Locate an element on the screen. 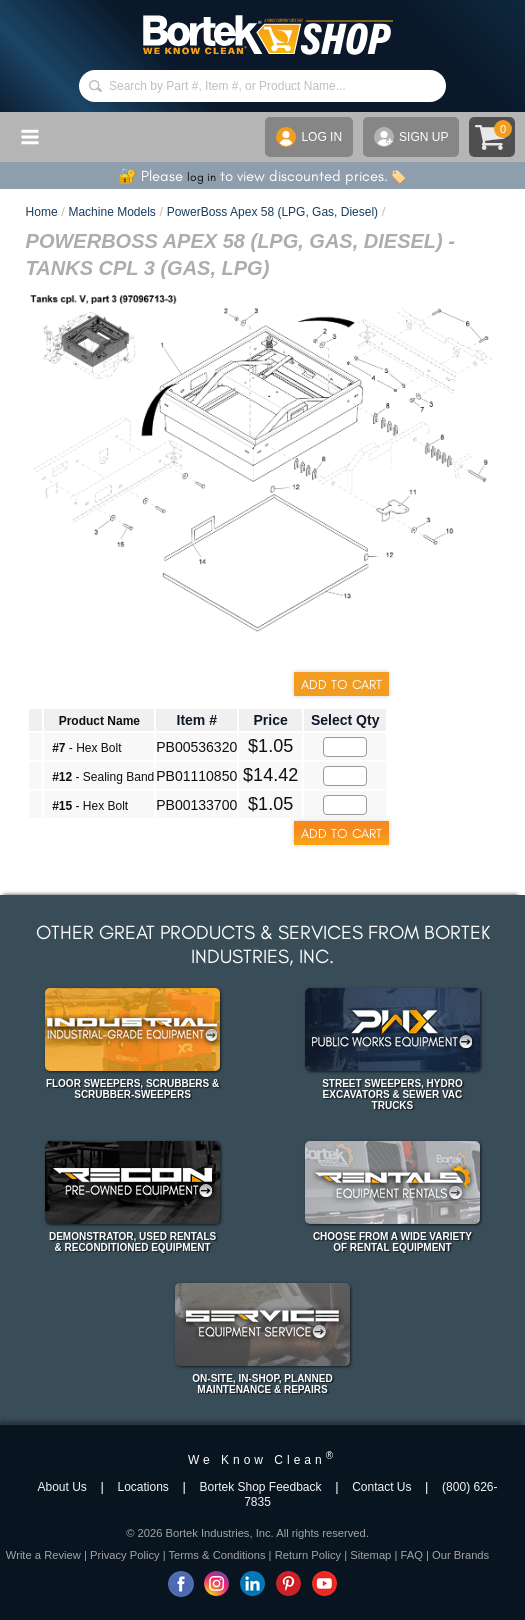  About Us is located at coordinates (62, 1487).